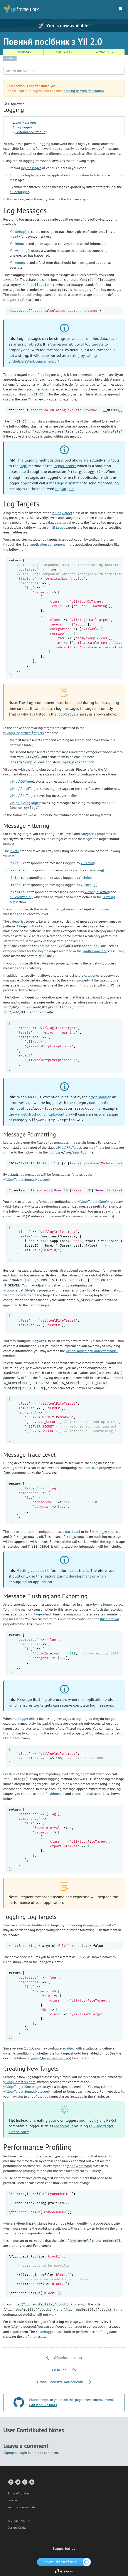 The height and width of the screenshot is (2576, 128). Describe the element at coordinates (107, 702) in the screenshot. I see `bootstrapping` at that location.